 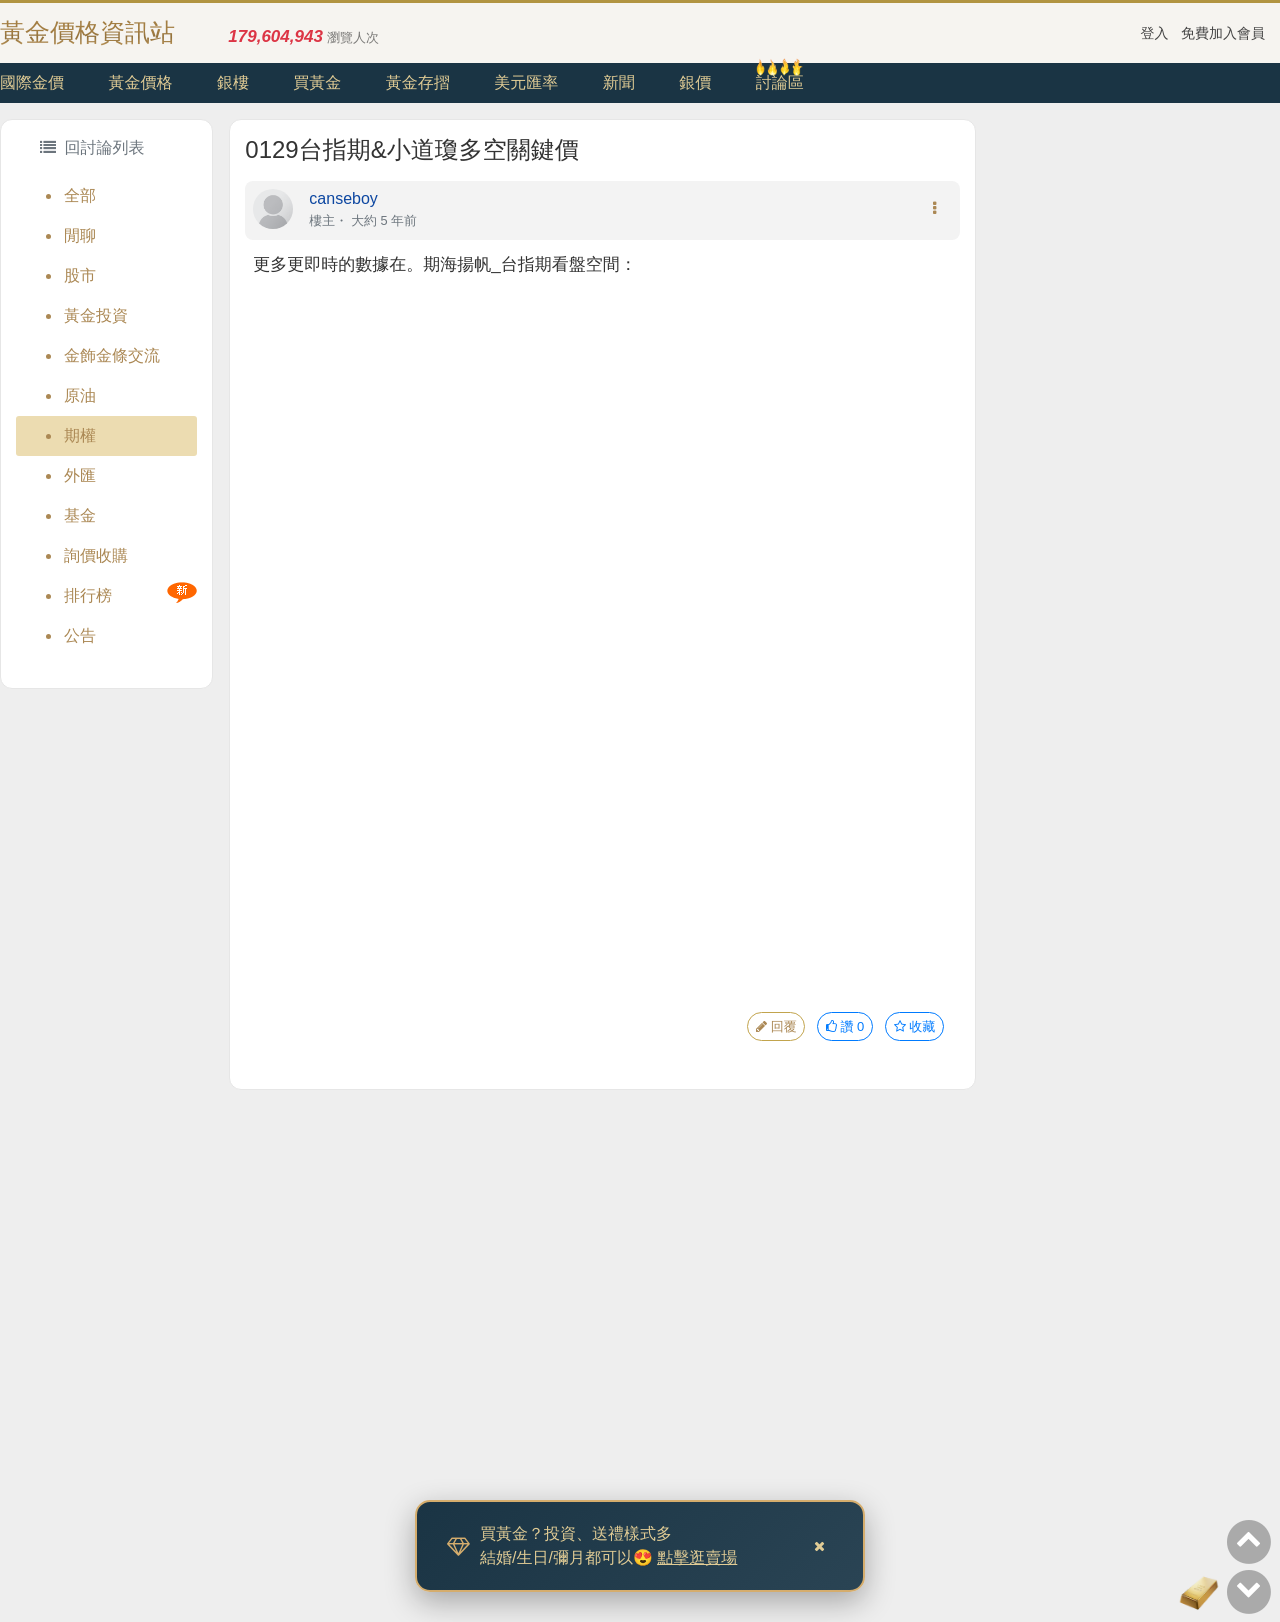 What do you see at coordinates (1128, 419) in the screenshot?
I see `[Advertisement]` at bounding box center [1128, 419].